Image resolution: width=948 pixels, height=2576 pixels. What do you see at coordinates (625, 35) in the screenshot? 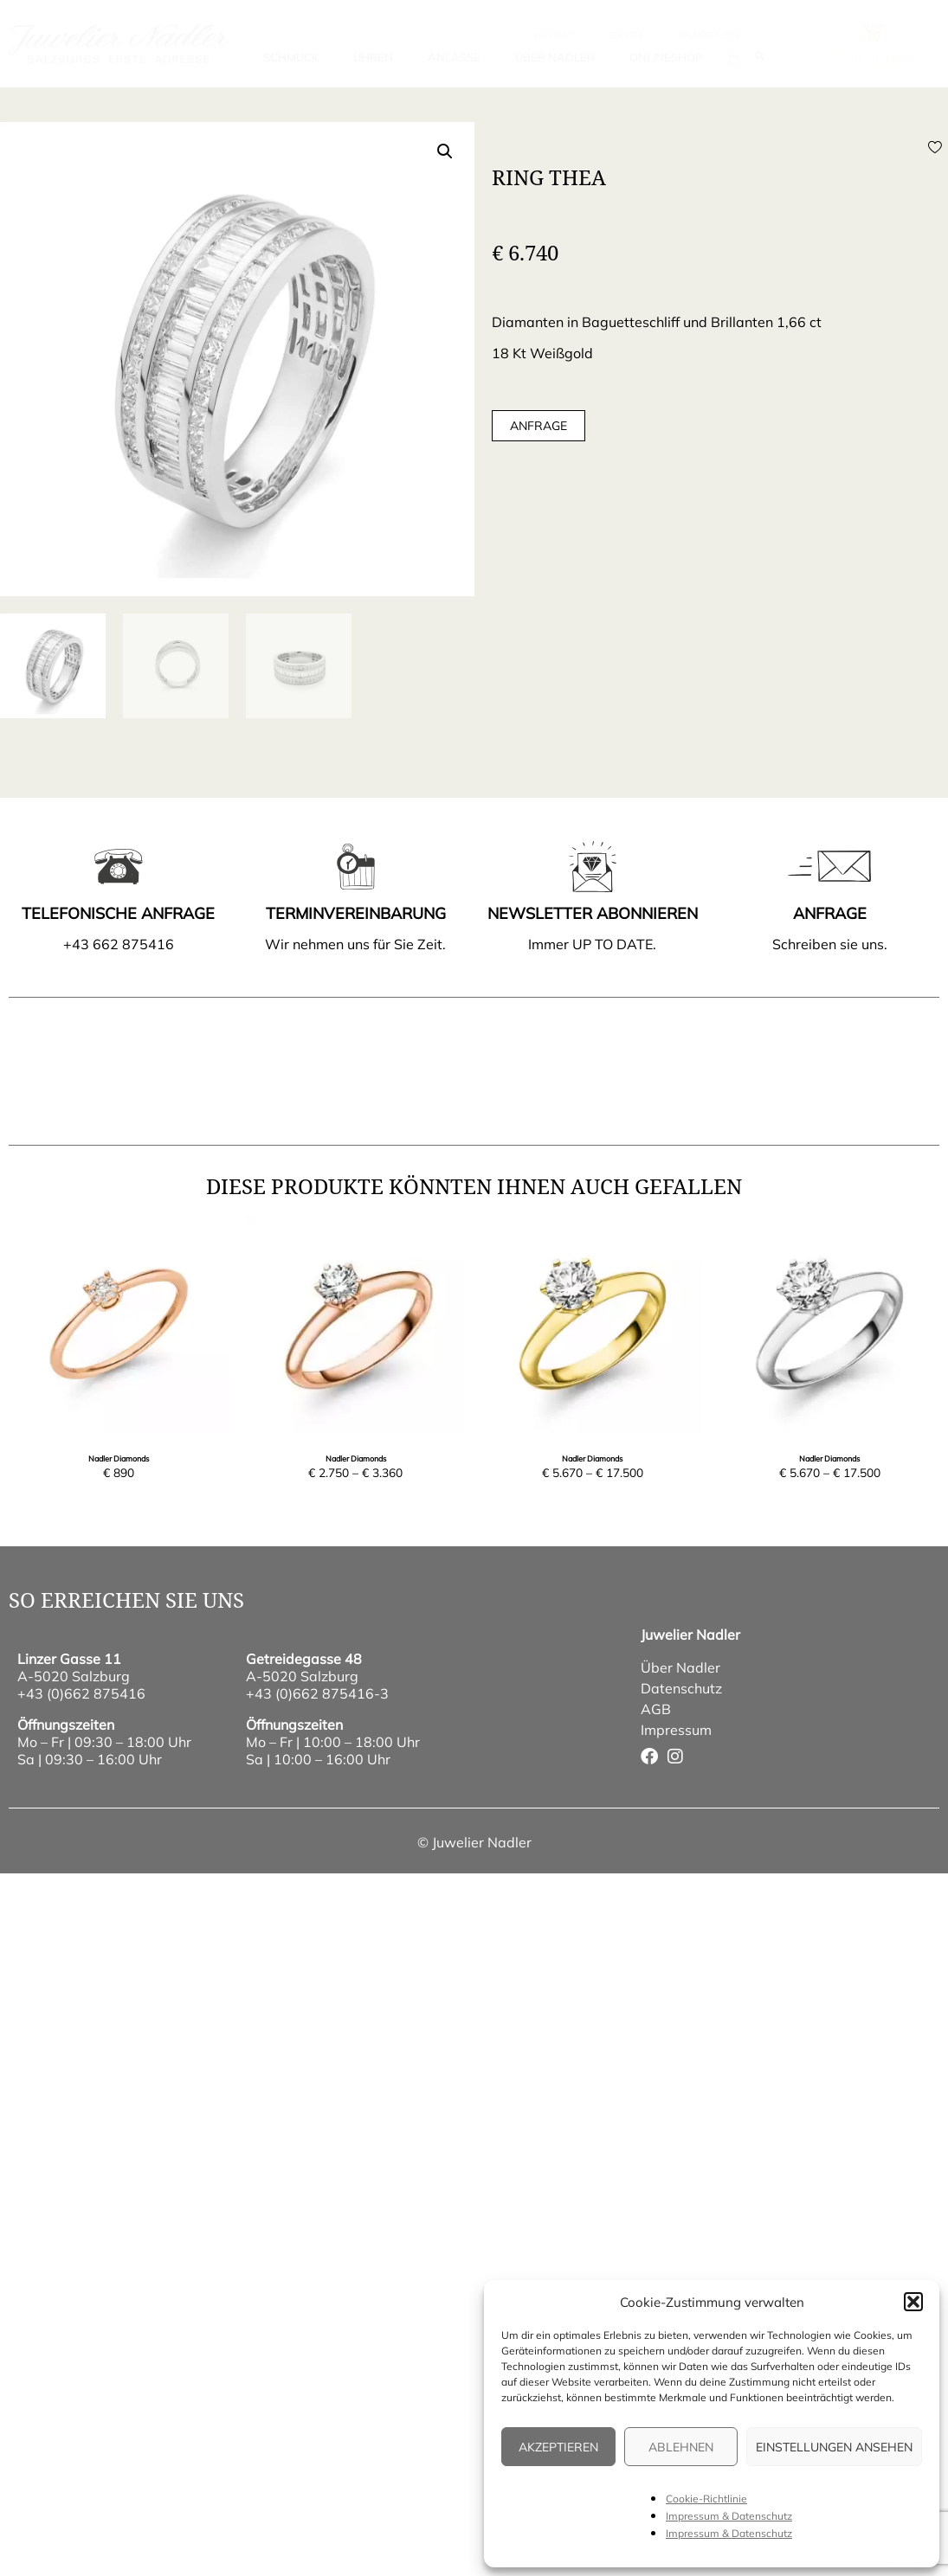
I see `Service` at bounding box center [625, 35].